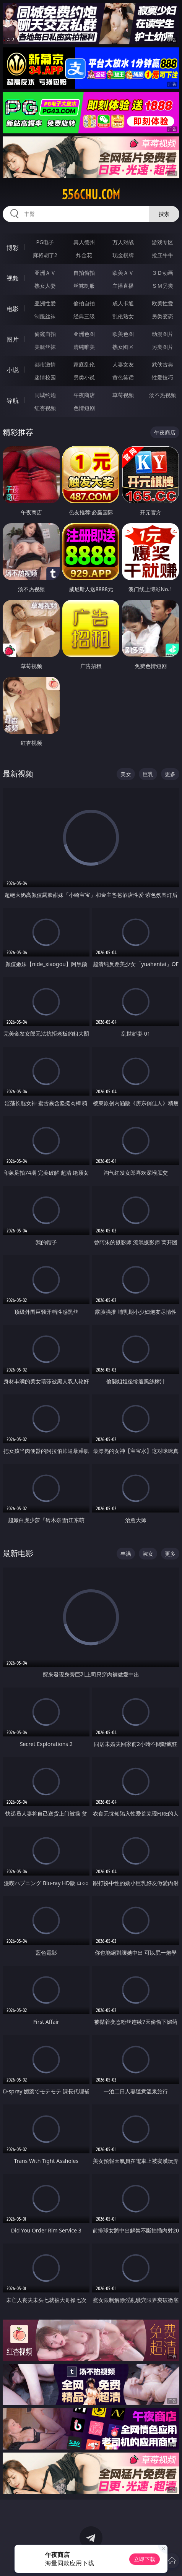 The width and height of the screenshot is (182, 2576). Describe the element at coordinates (148, 1553) in the screenshot. I see `淑女` at that location.